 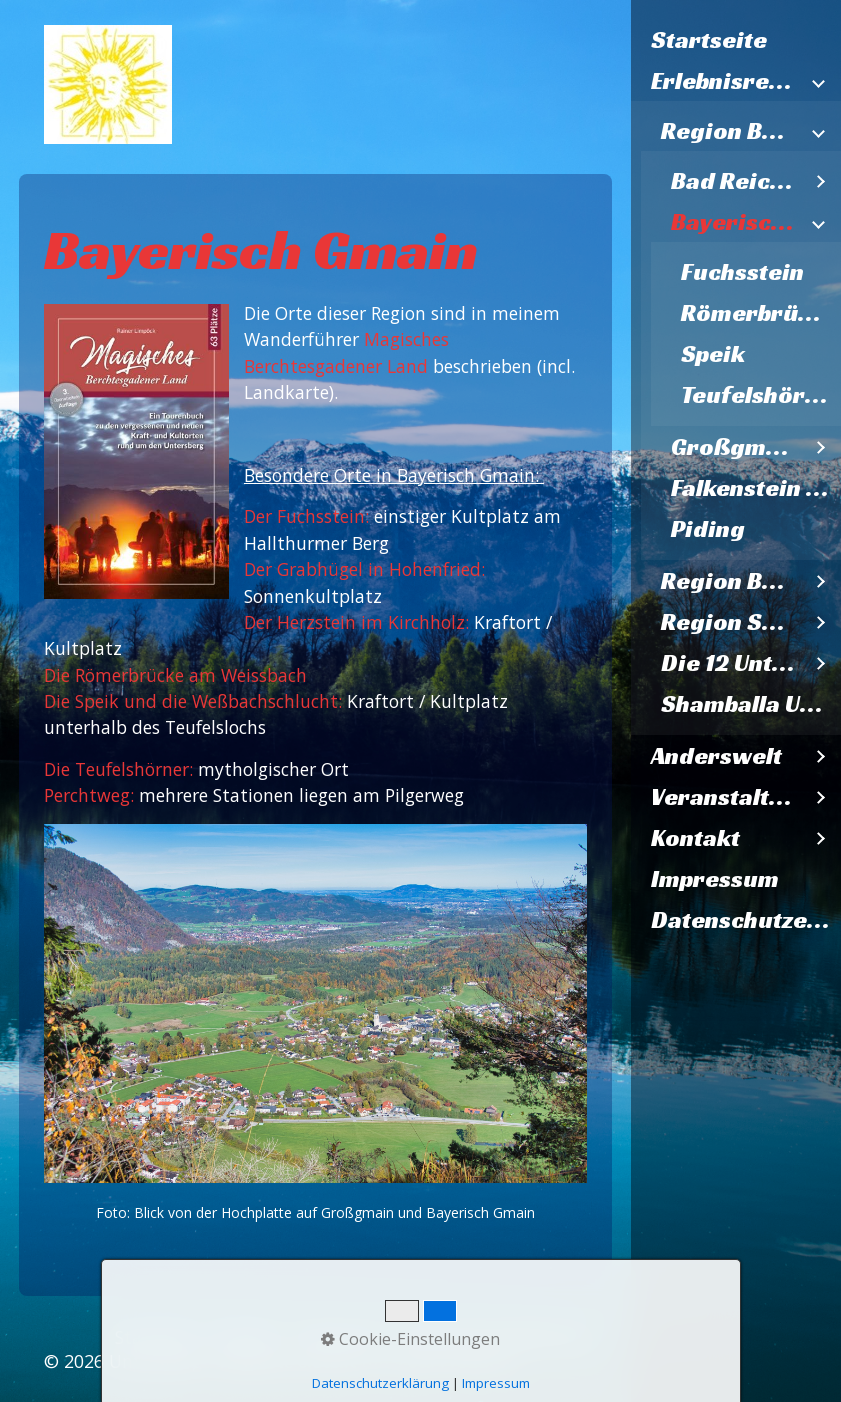 What do you see at coordinates (91, 795) in the screenshot?
I see `Perchtweg:` at bounding box center [91, 795].